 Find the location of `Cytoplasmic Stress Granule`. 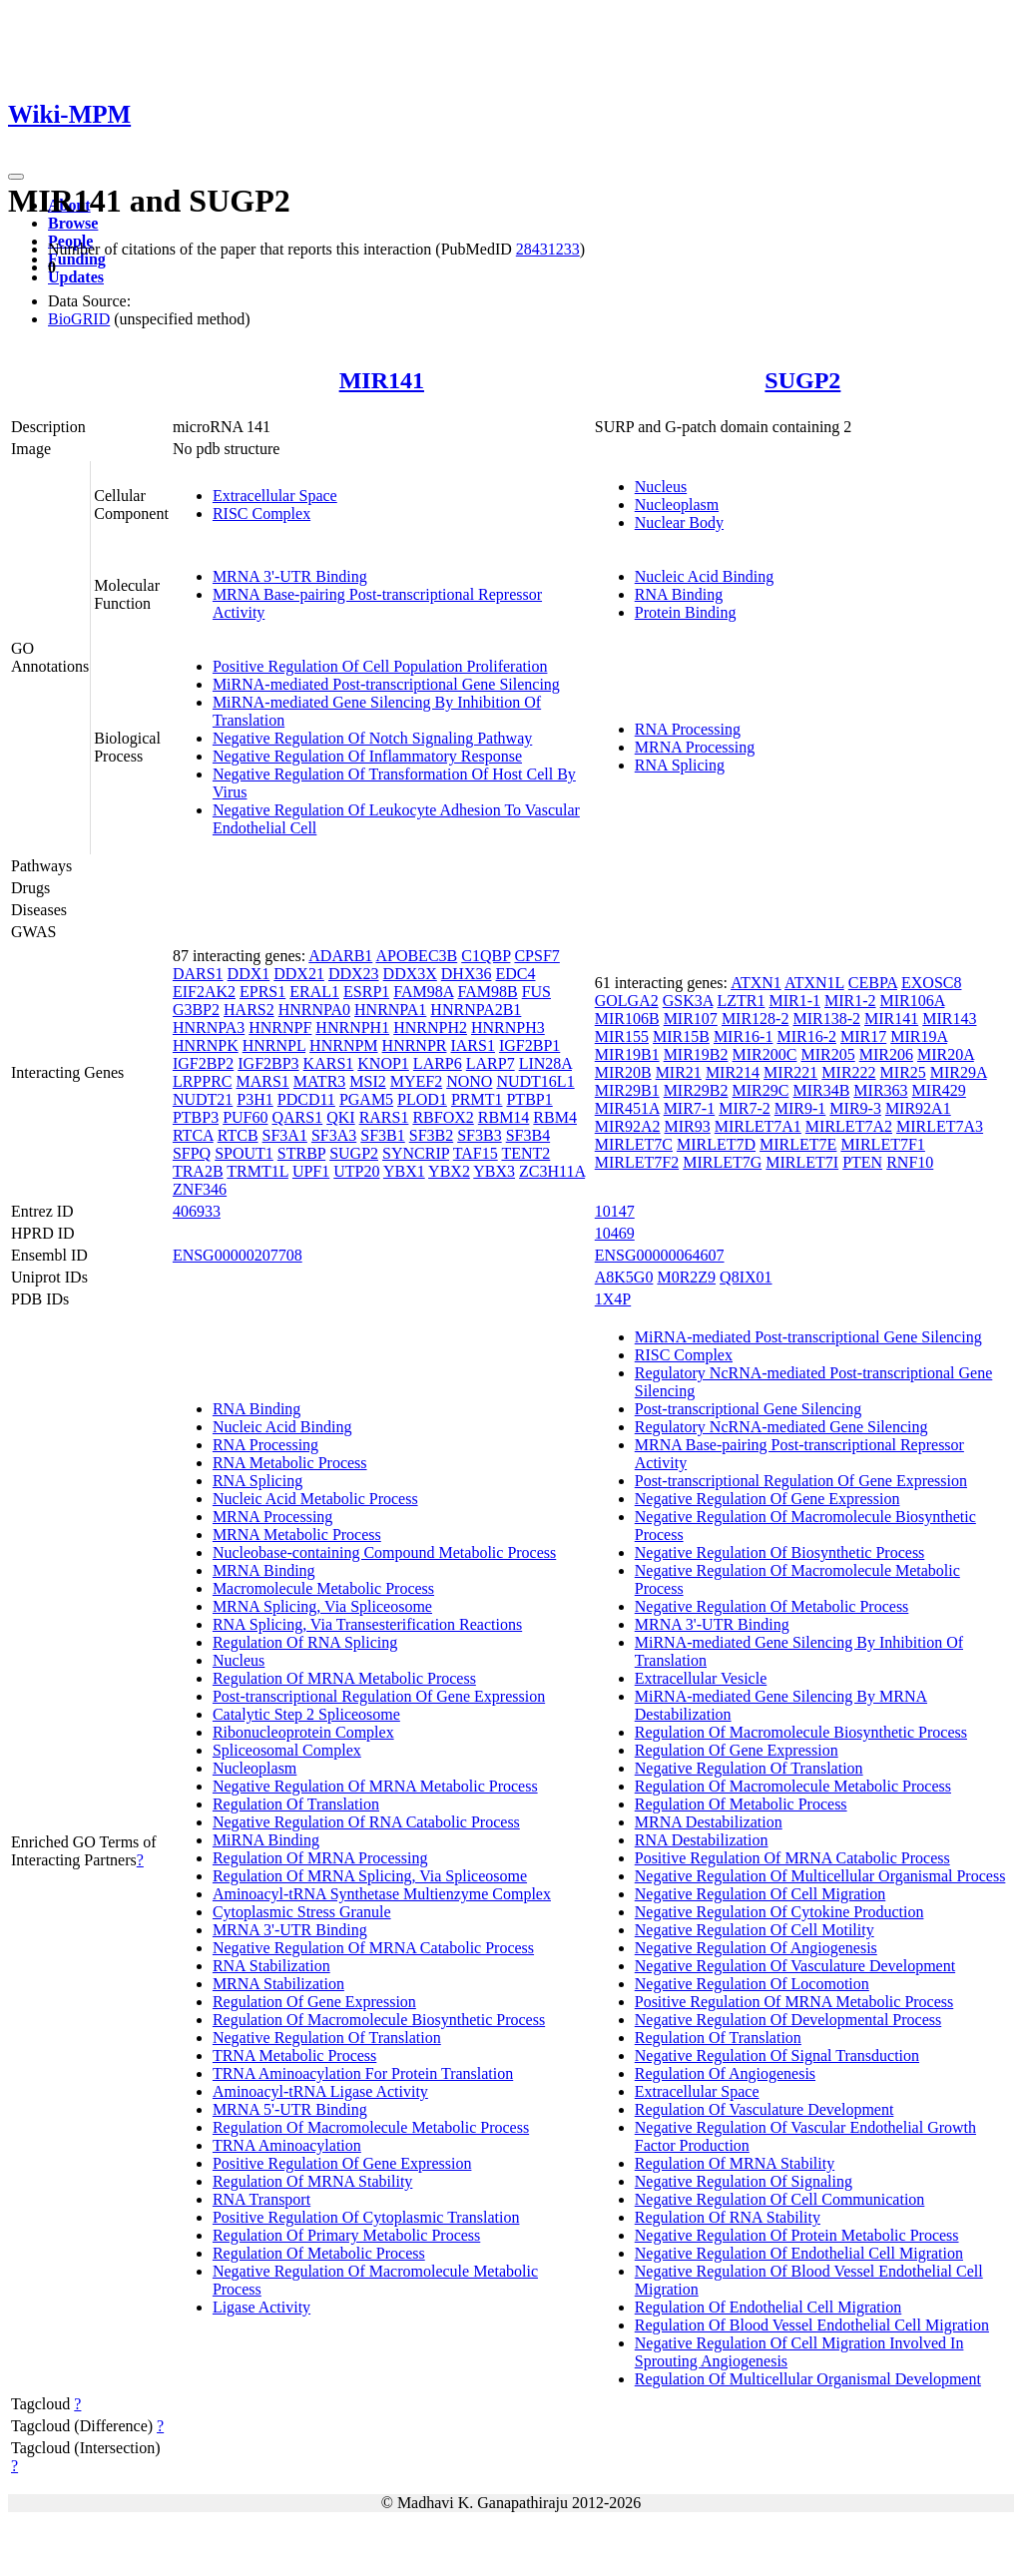

Cytoplasmic Stress Granule is located at coordinates (302, 1911).